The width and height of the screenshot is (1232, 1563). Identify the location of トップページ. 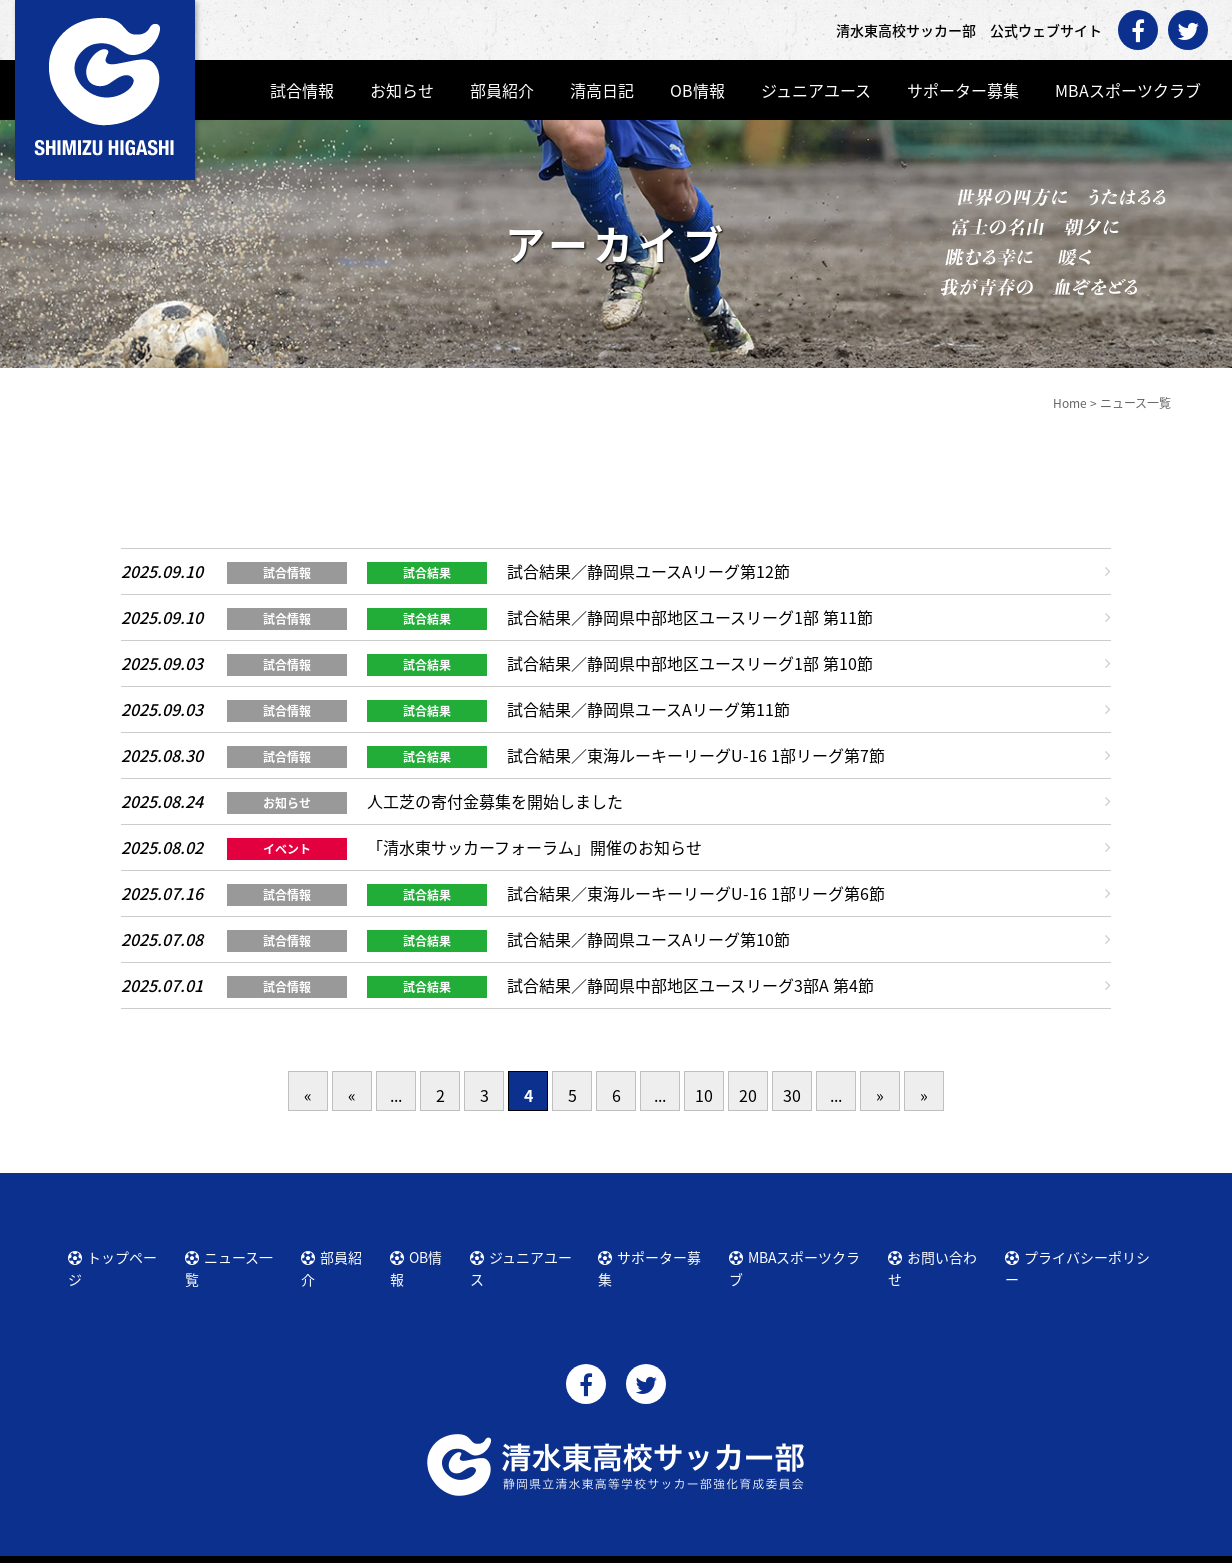
(120, 1254).